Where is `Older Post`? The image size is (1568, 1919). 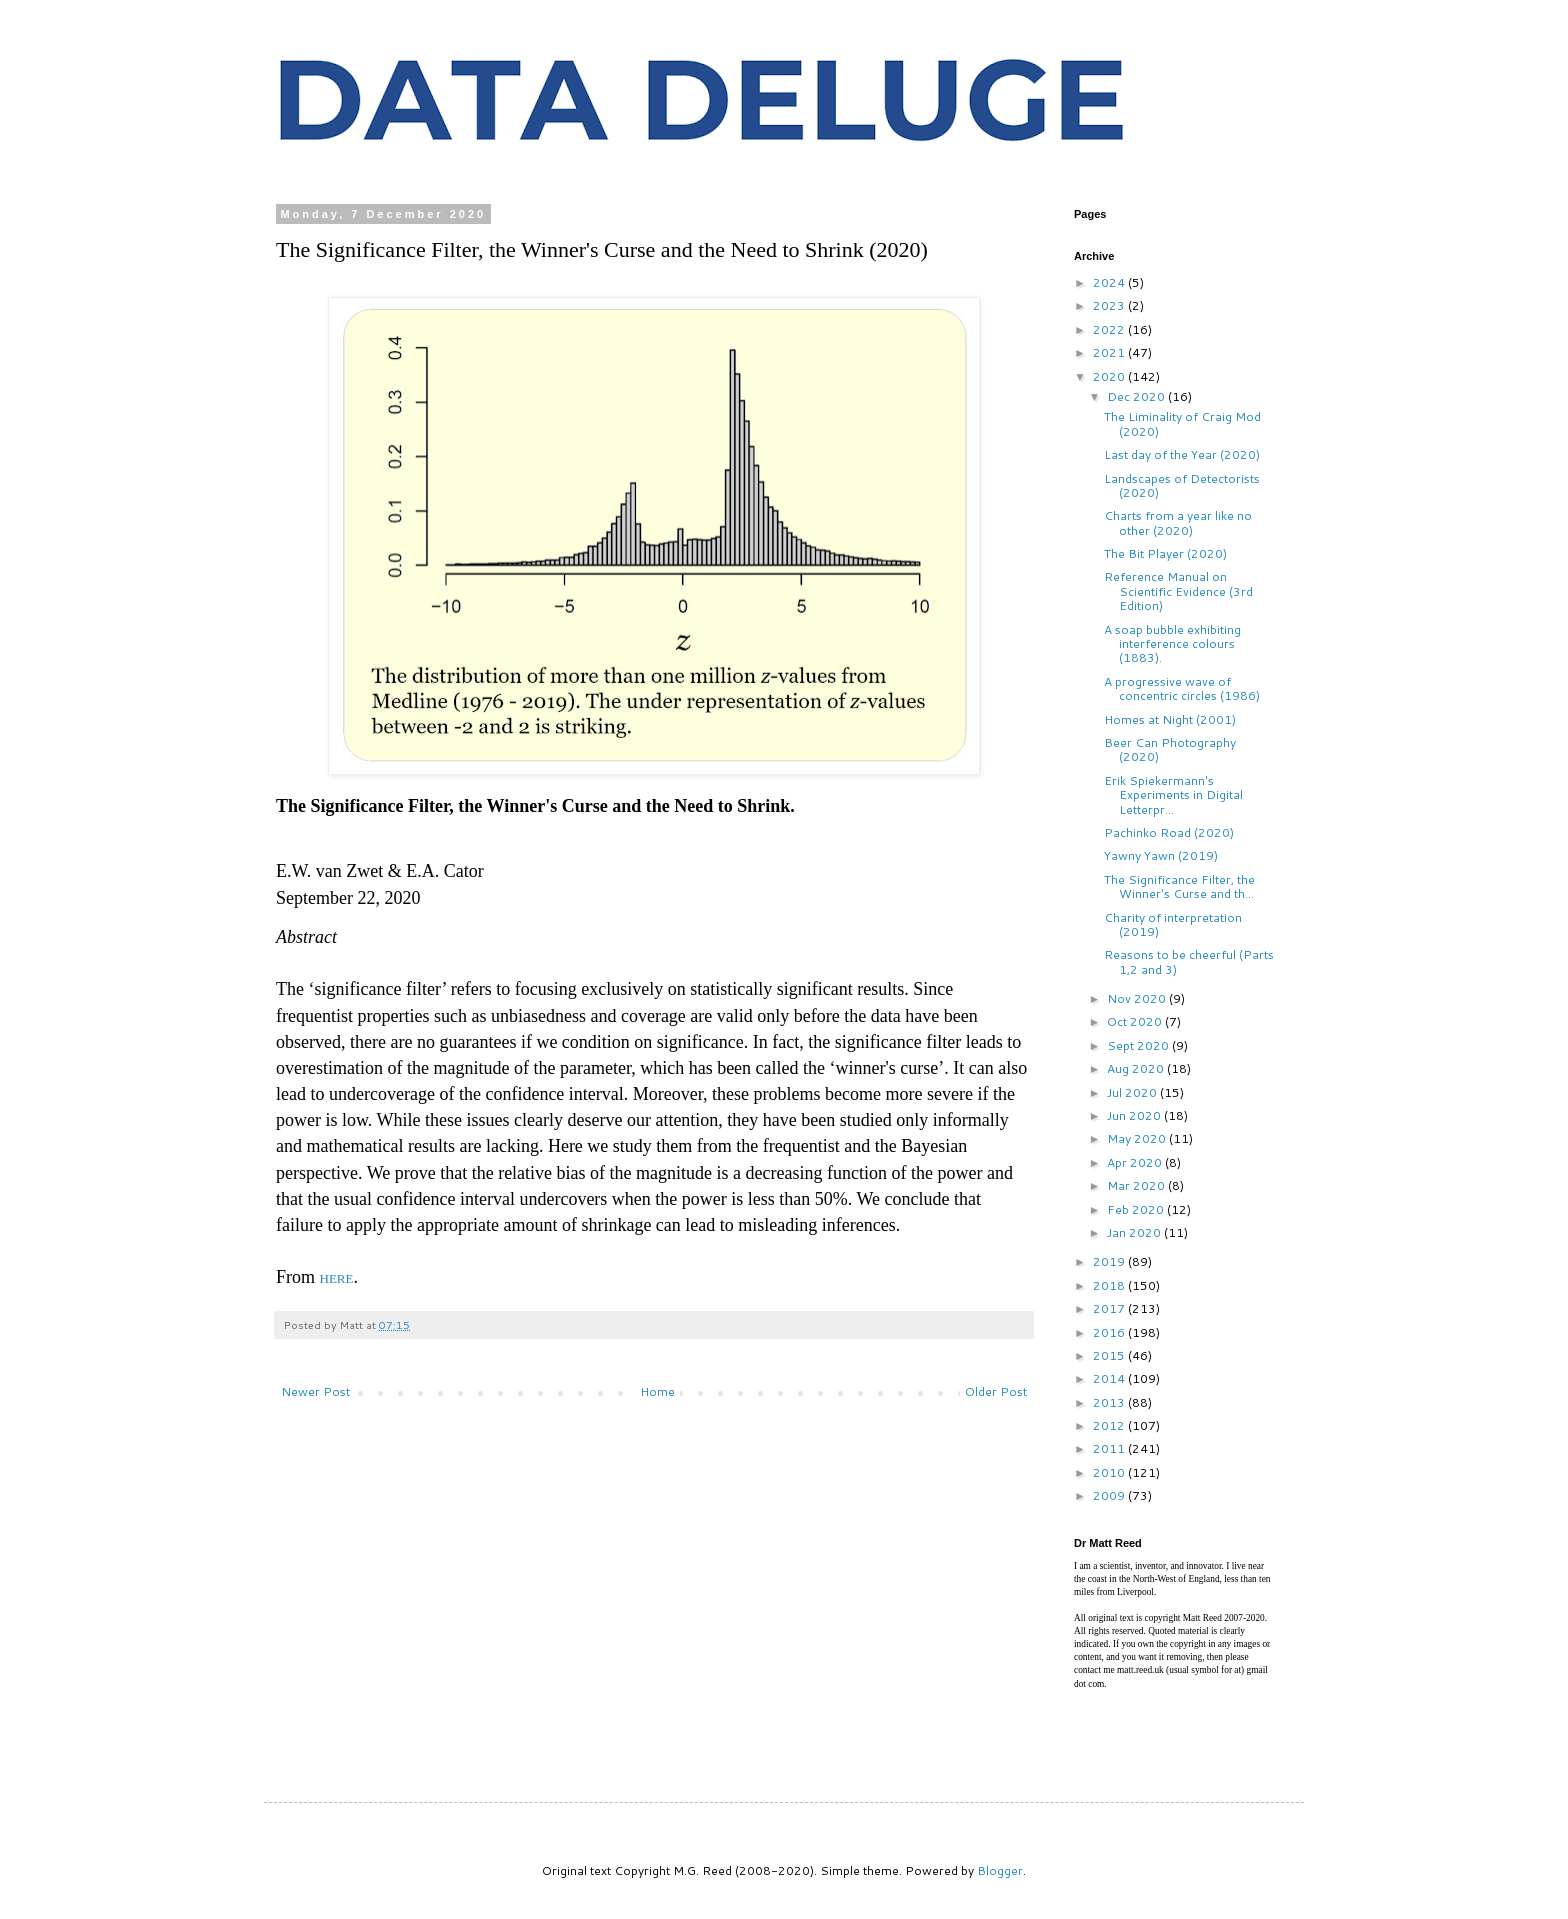
Older Post is located at coordinates (996, 1391).